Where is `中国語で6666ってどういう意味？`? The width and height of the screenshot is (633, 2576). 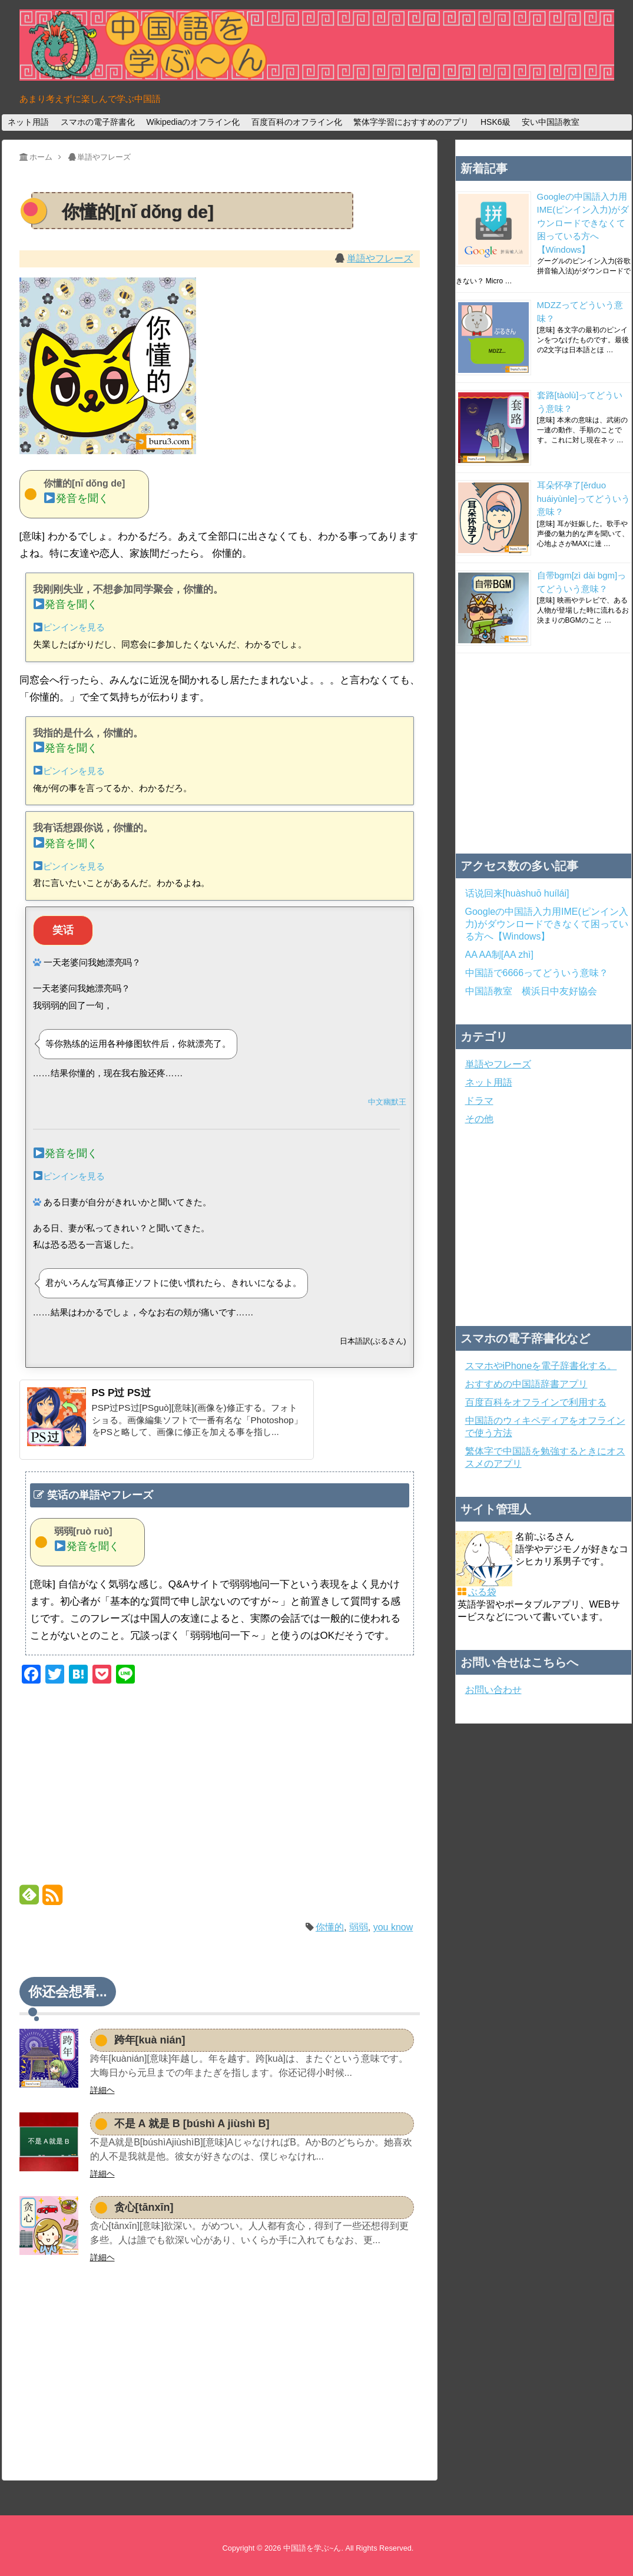
中国語で6666ってどういう意味？ is located at coordinates (537, 973).